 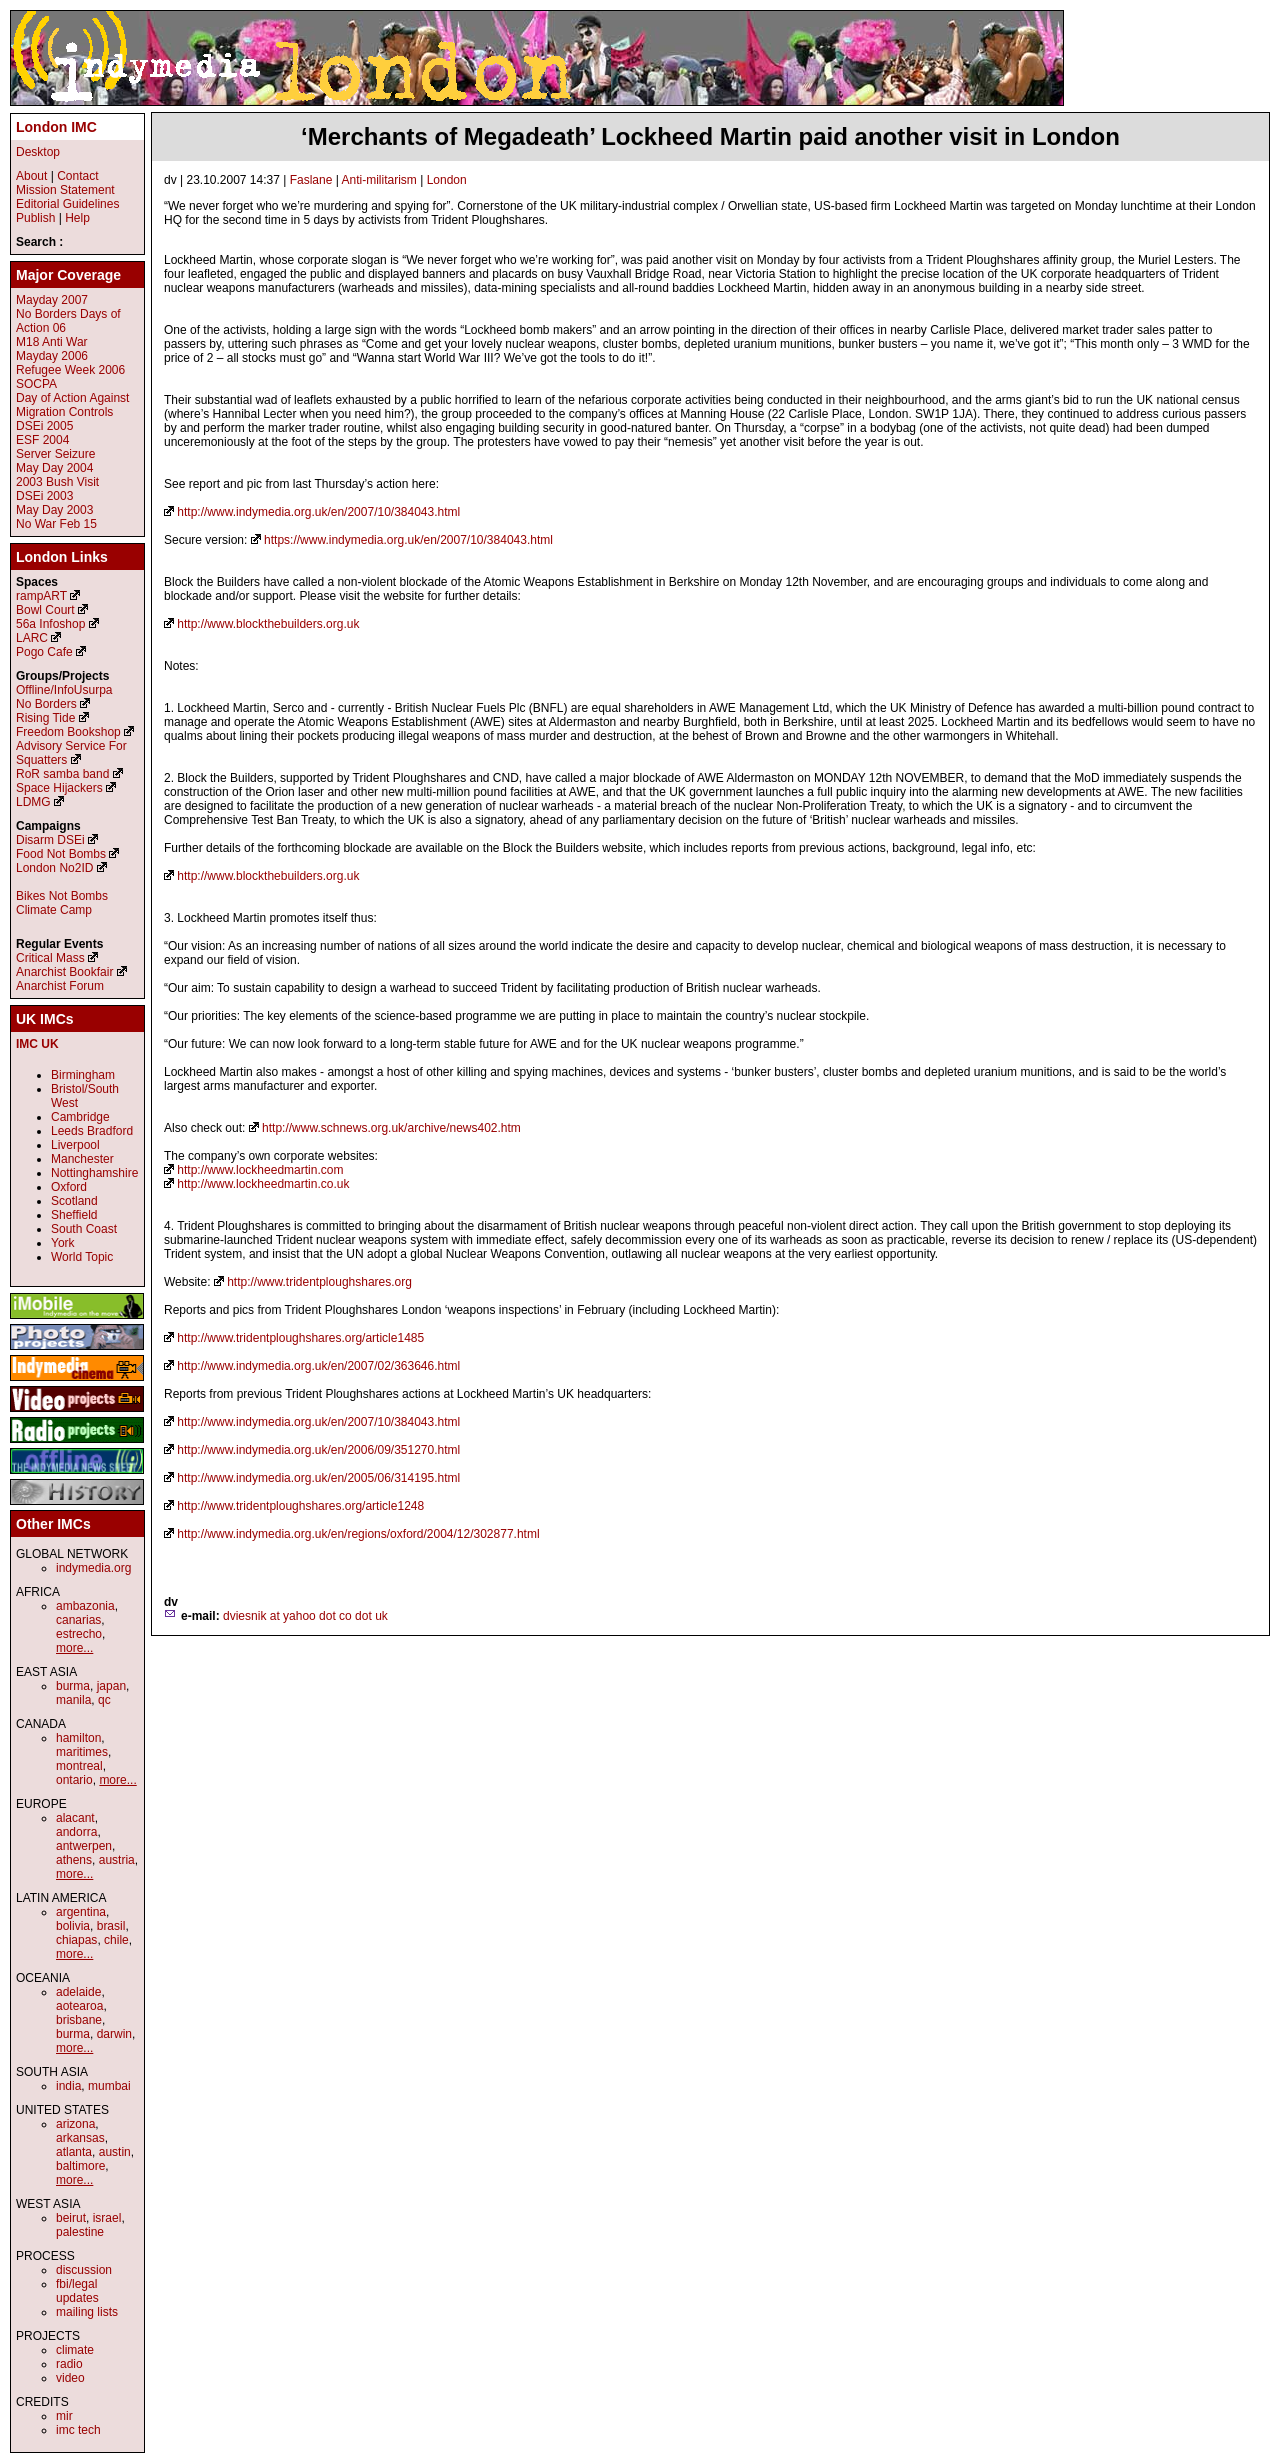 I want to click on palestine, so click(x=80, y=2232).